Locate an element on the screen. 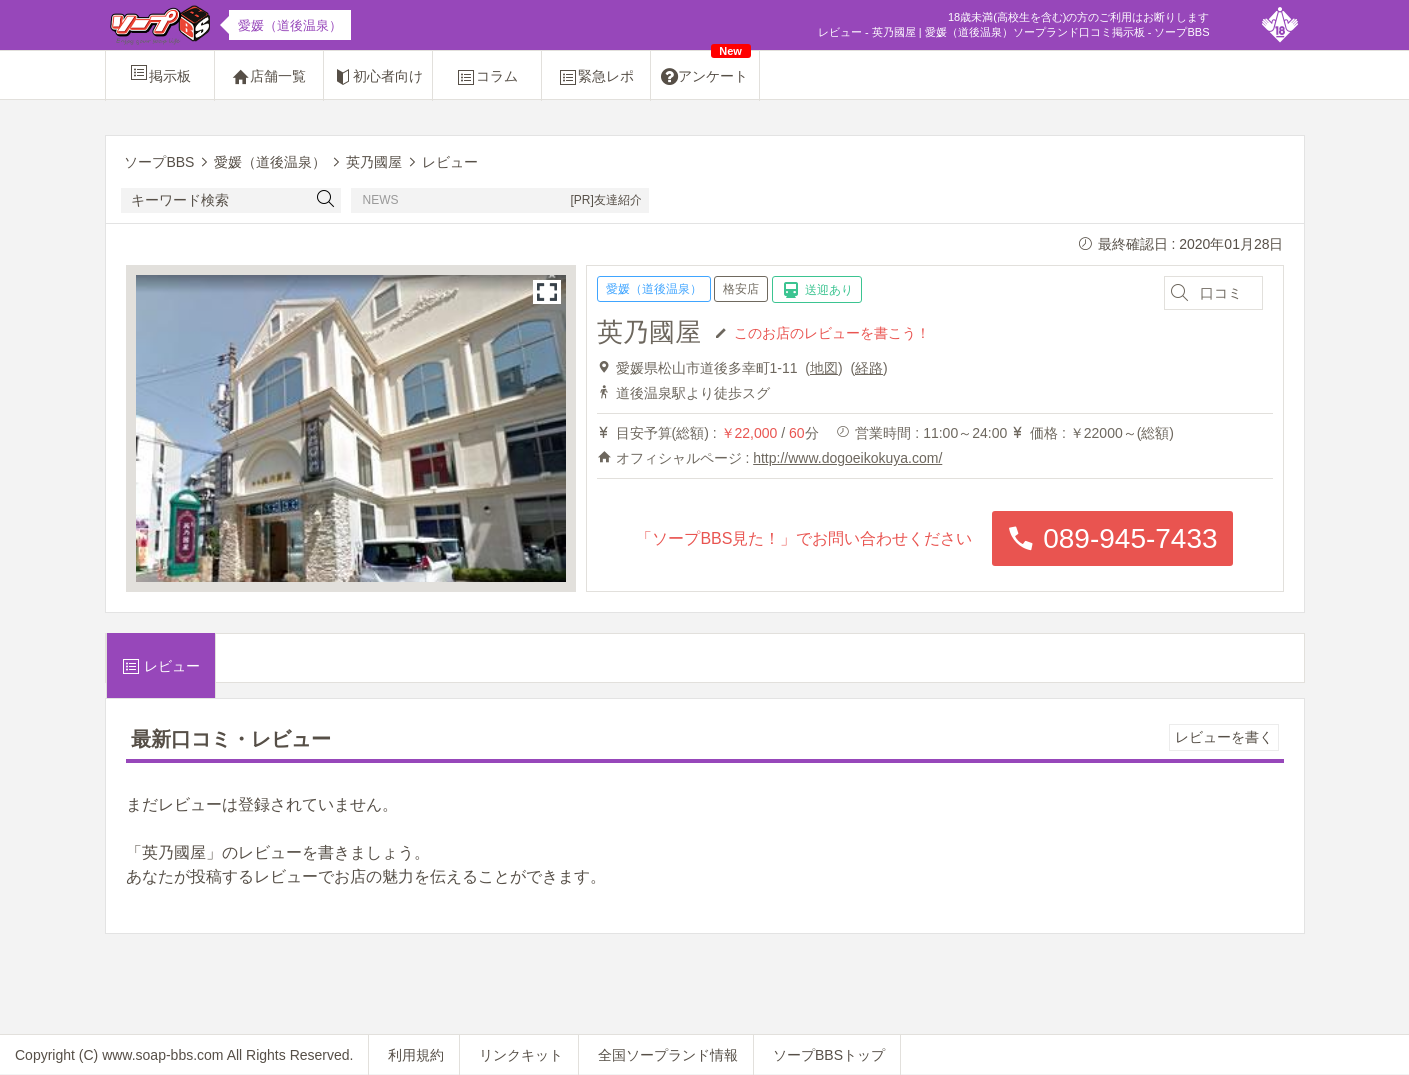 This screenshot has width=1409, height=1075. 緊急レポ is located at coordinates (596, 77).